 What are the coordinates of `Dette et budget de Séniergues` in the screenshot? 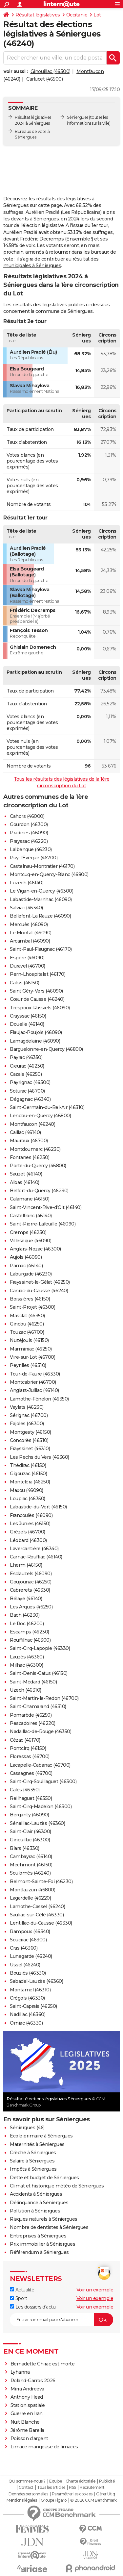 It's located at (44, 2178).